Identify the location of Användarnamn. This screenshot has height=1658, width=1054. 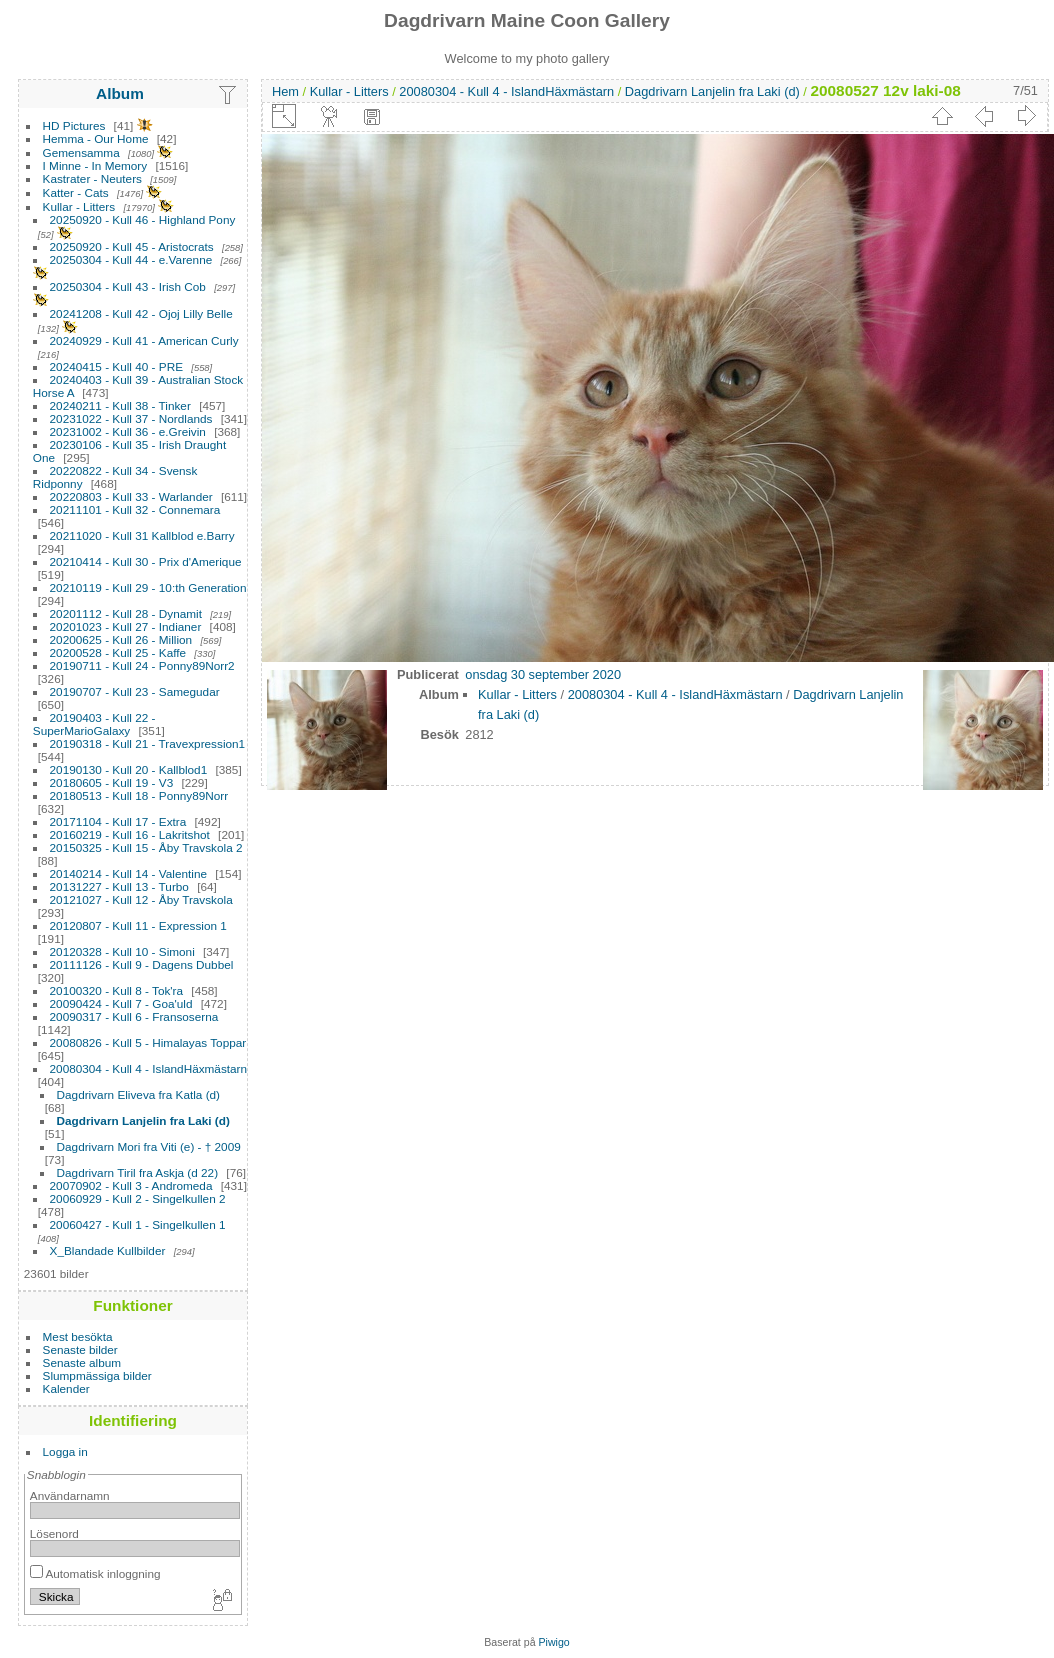
(70, 1495).